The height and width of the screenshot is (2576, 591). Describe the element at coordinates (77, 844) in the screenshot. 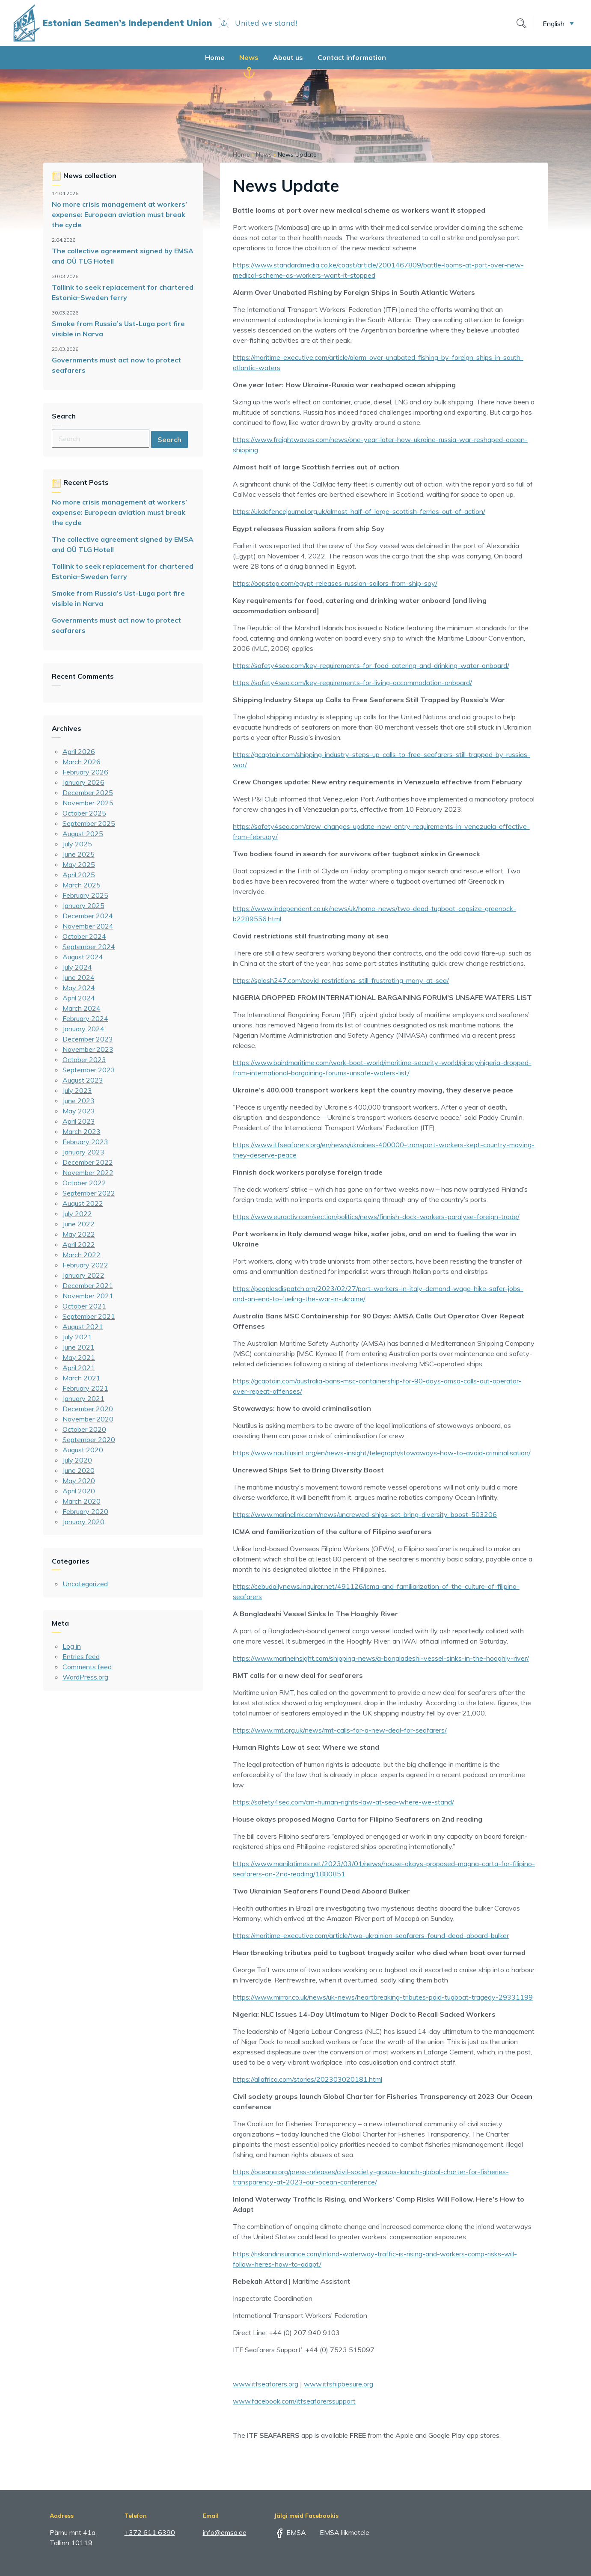

I see `July 2025` at that location.